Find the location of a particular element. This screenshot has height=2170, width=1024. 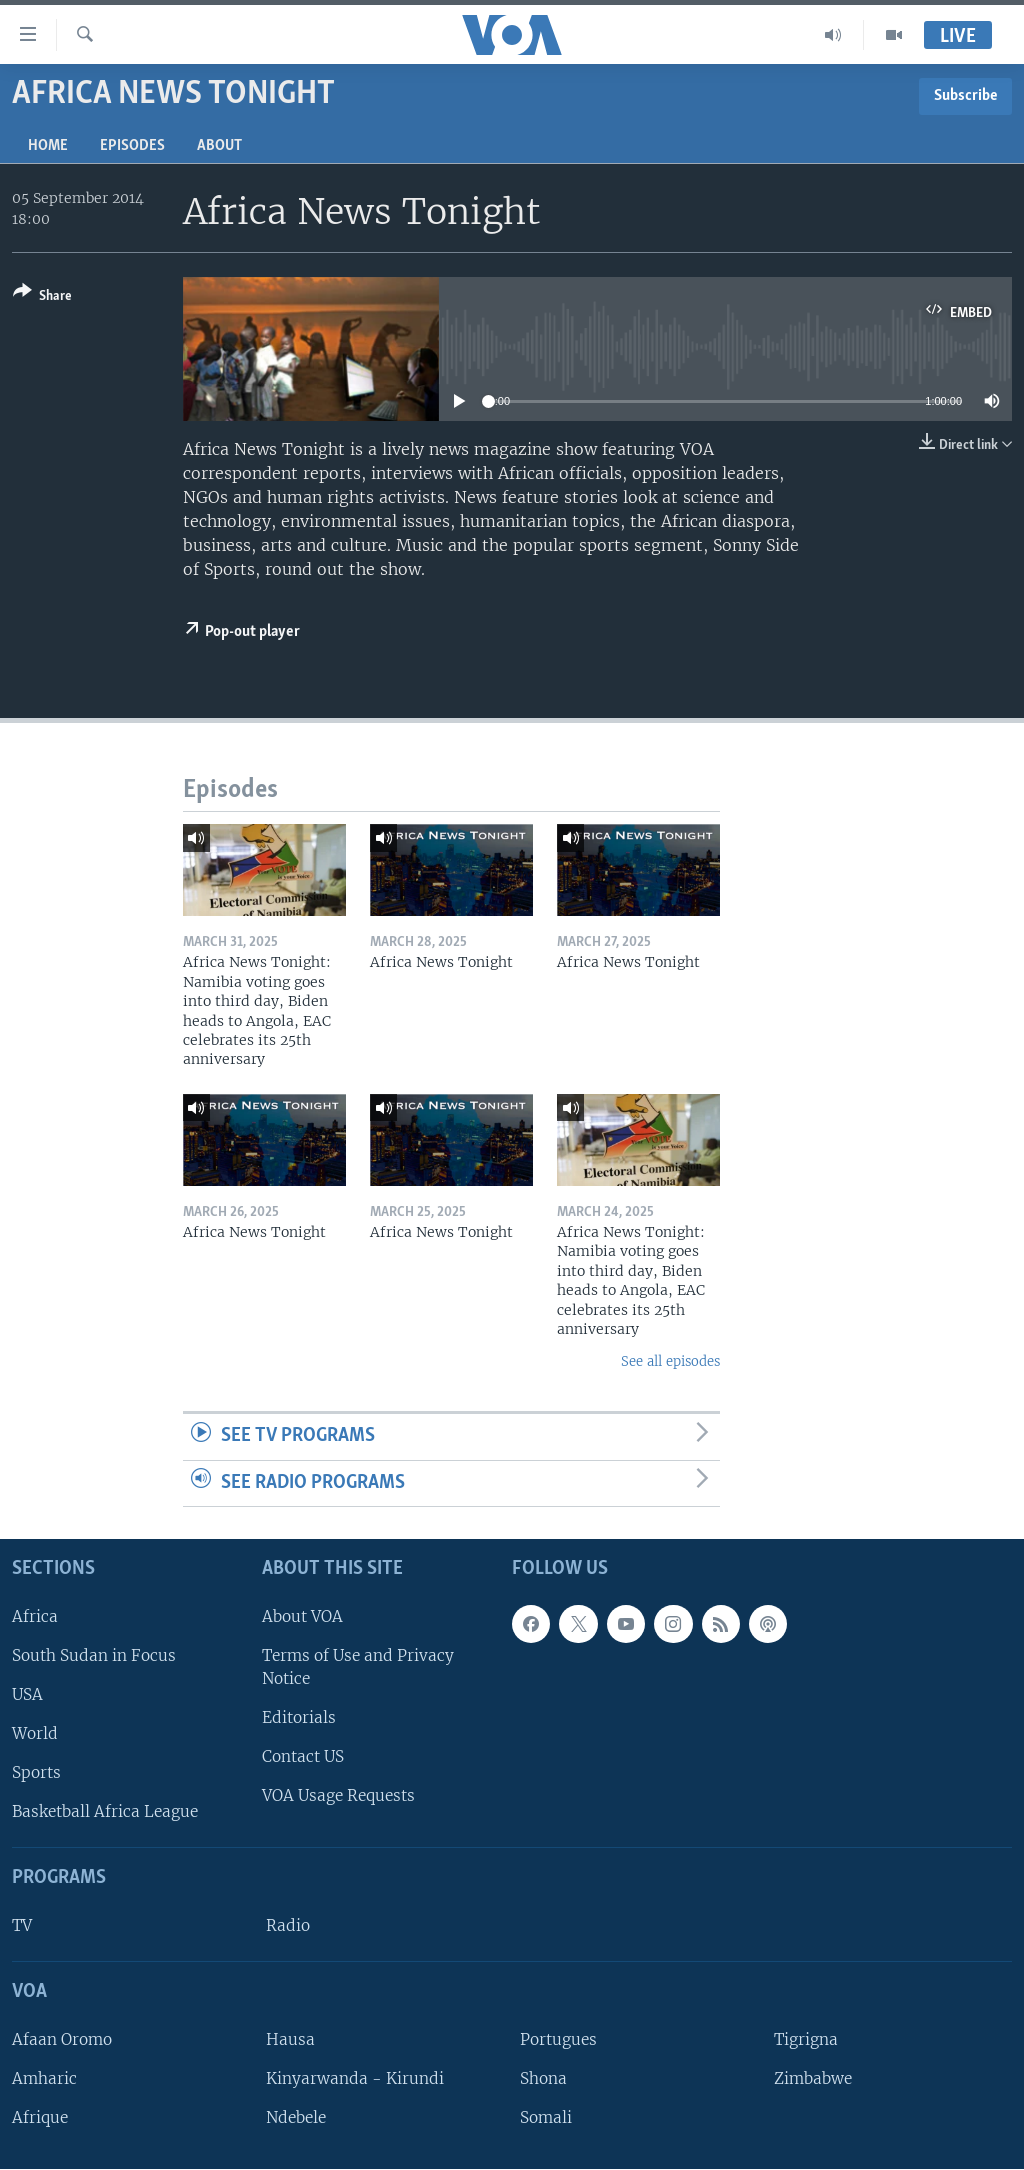

Ndebele is located at coordinates (296, 2117).